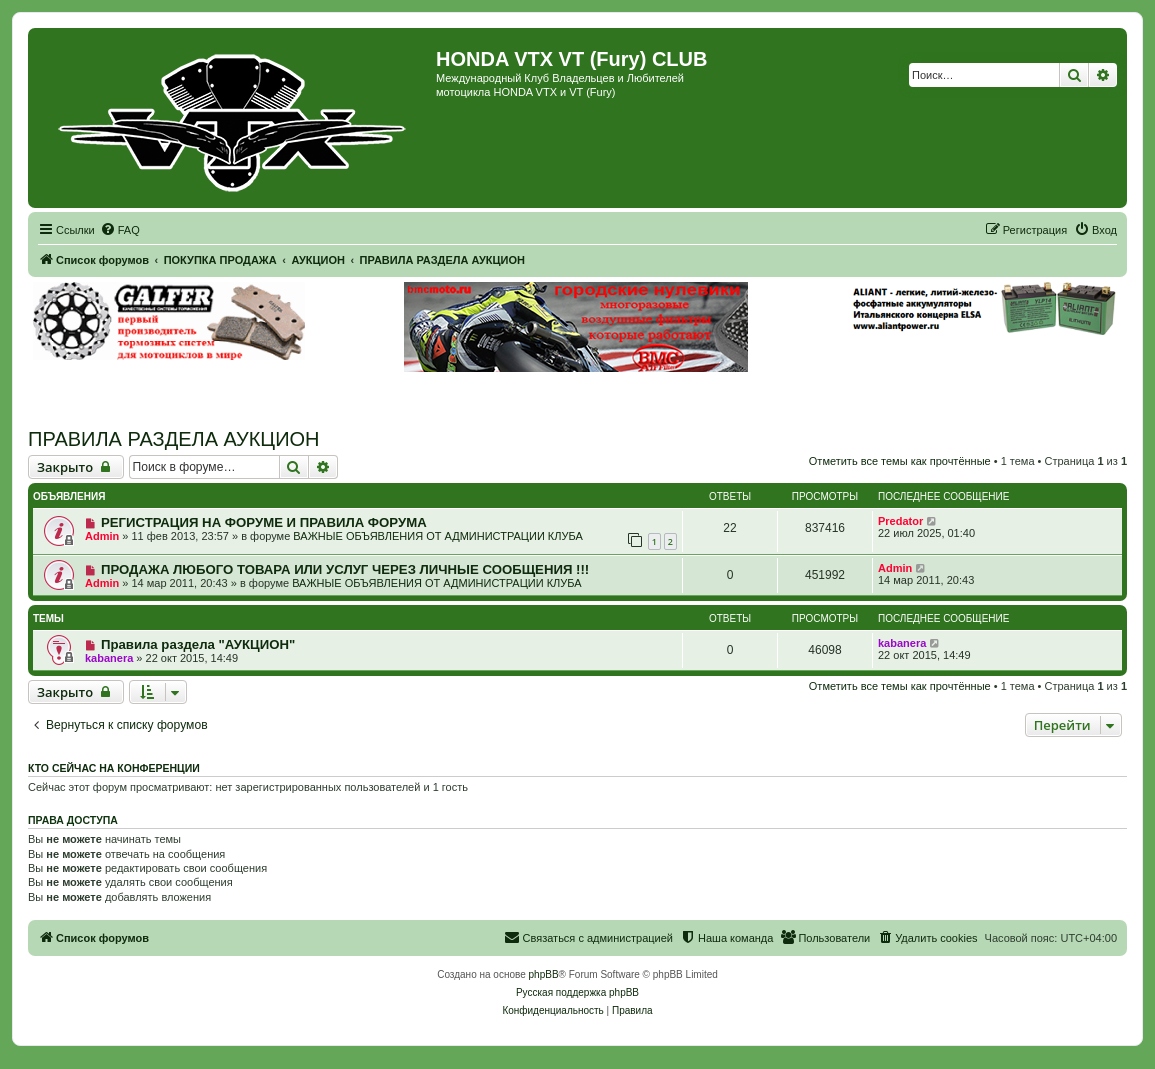 The image size is (1155, 1069). I want to click on kabanera, so click(109, 658).